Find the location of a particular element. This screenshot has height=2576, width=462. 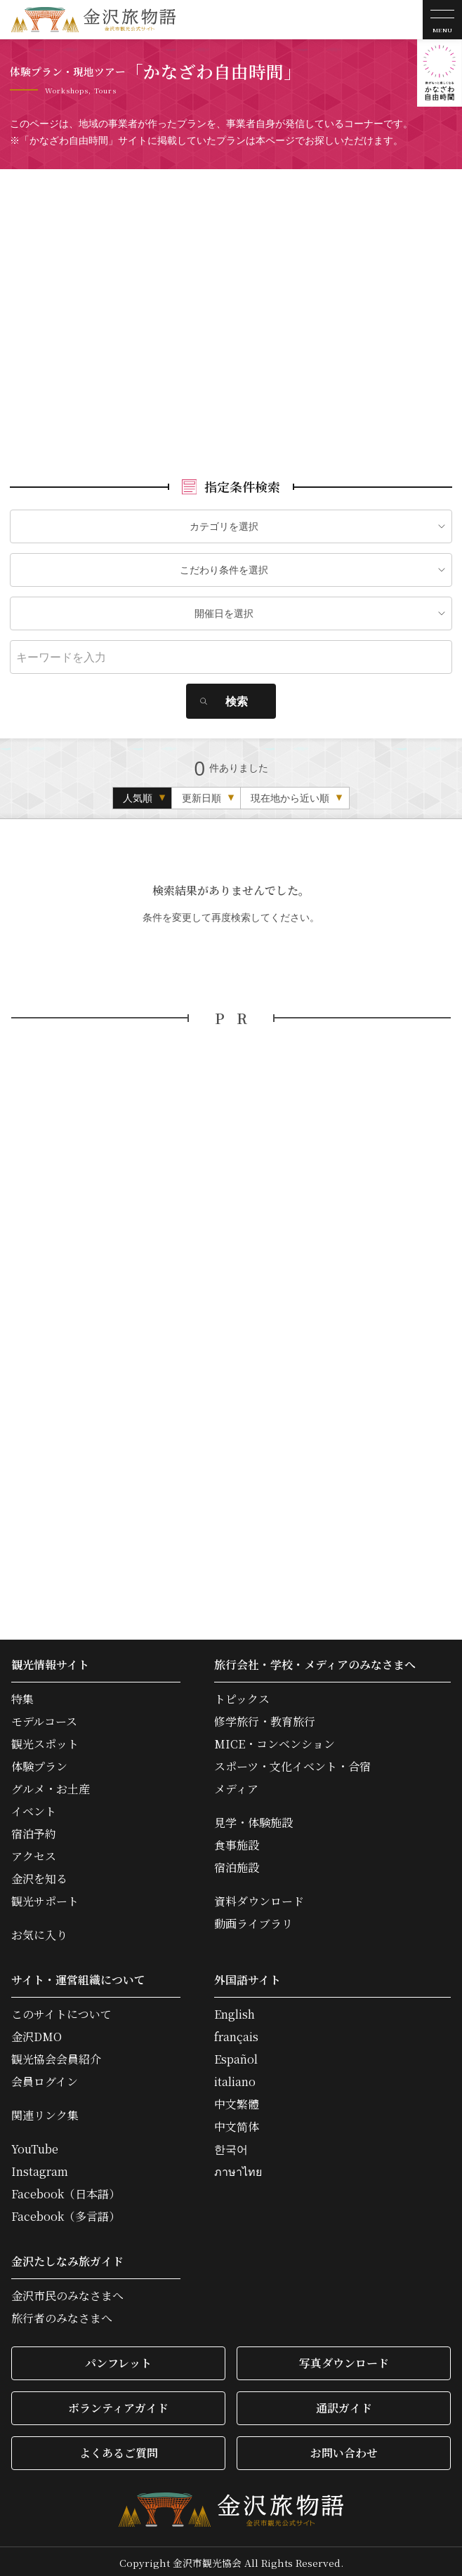

動画ライブラリ is located at coordinates (253, 1920).